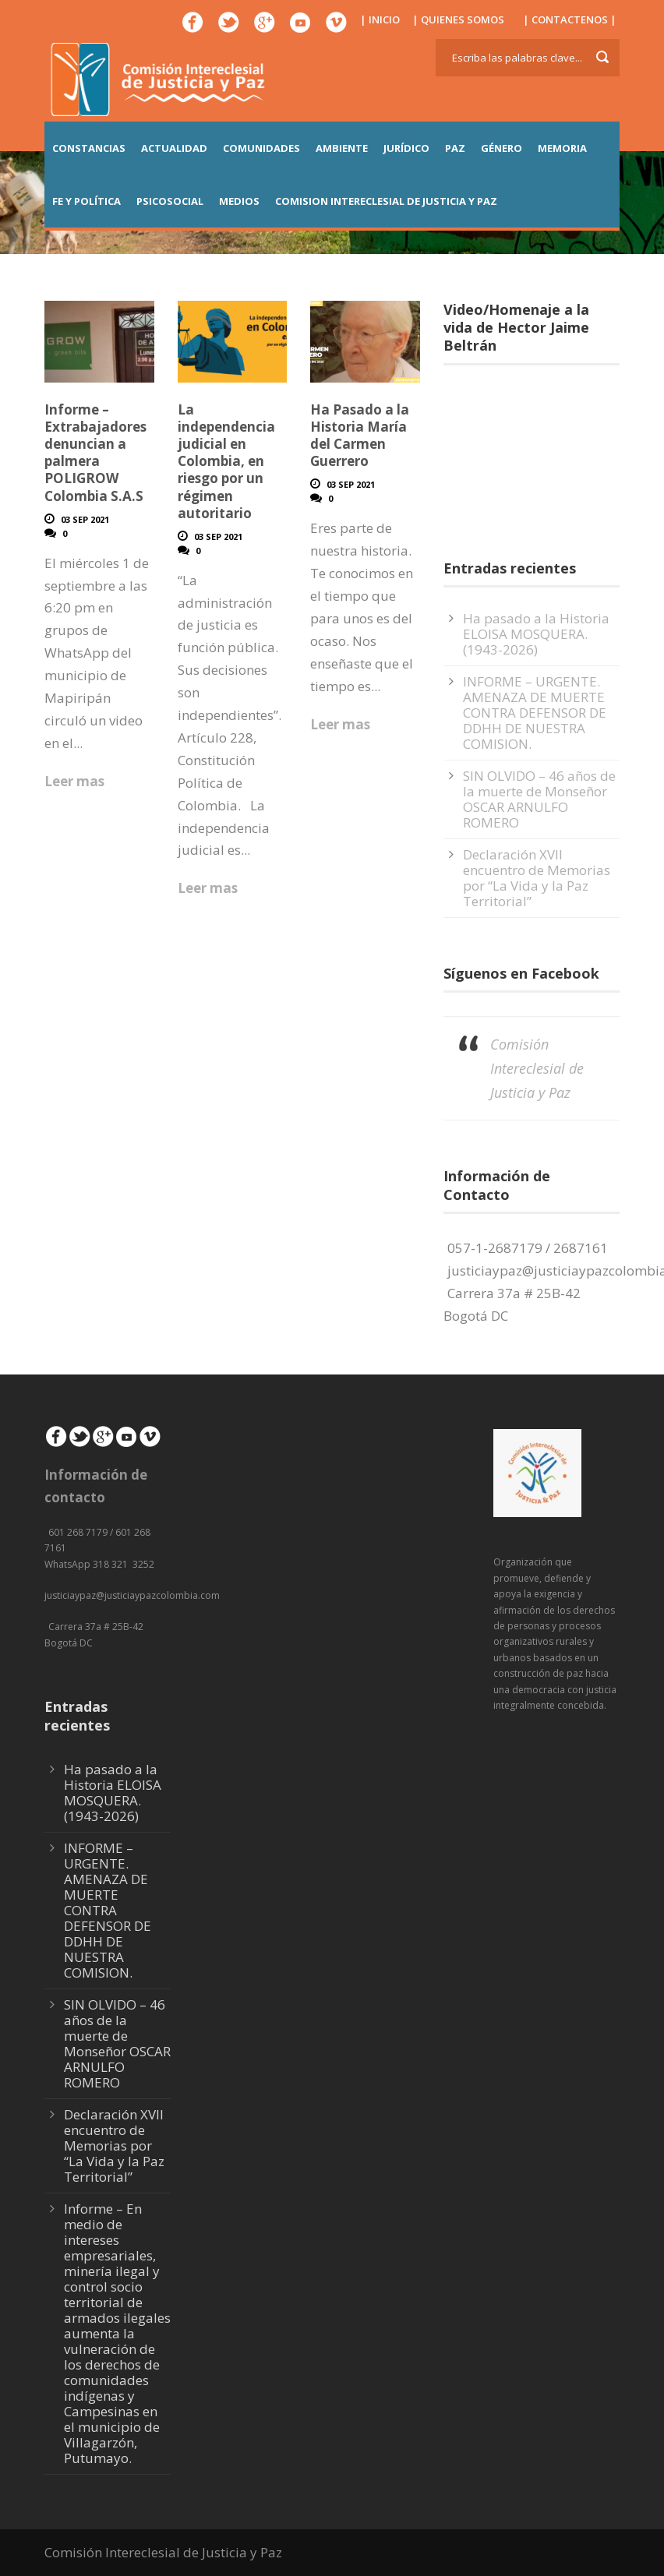  I want to click on PSICOSOCIAL, so click(169, 201).